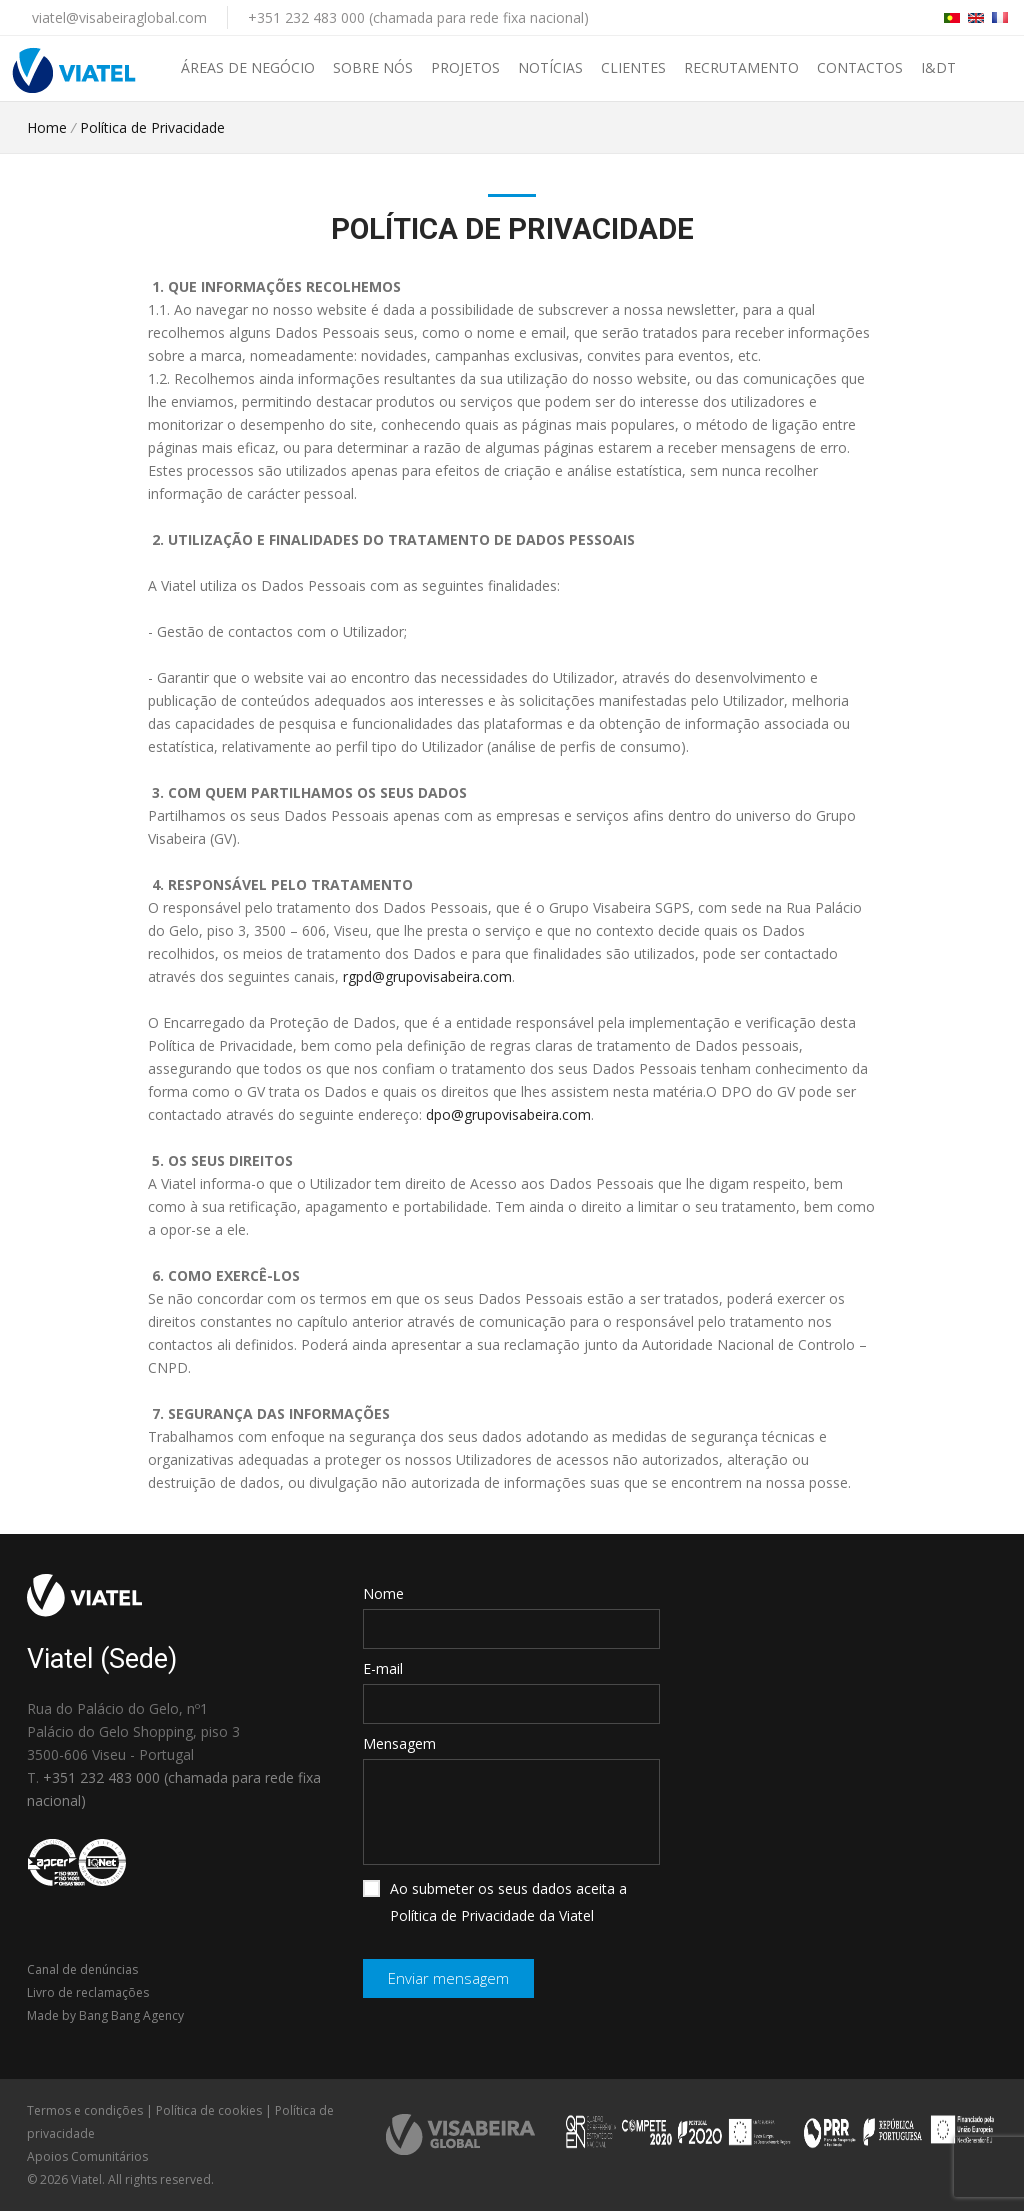  Describe the element at coordinates (87, 2156) in the screenshot. I see `Apoios Comunitários` at that location.